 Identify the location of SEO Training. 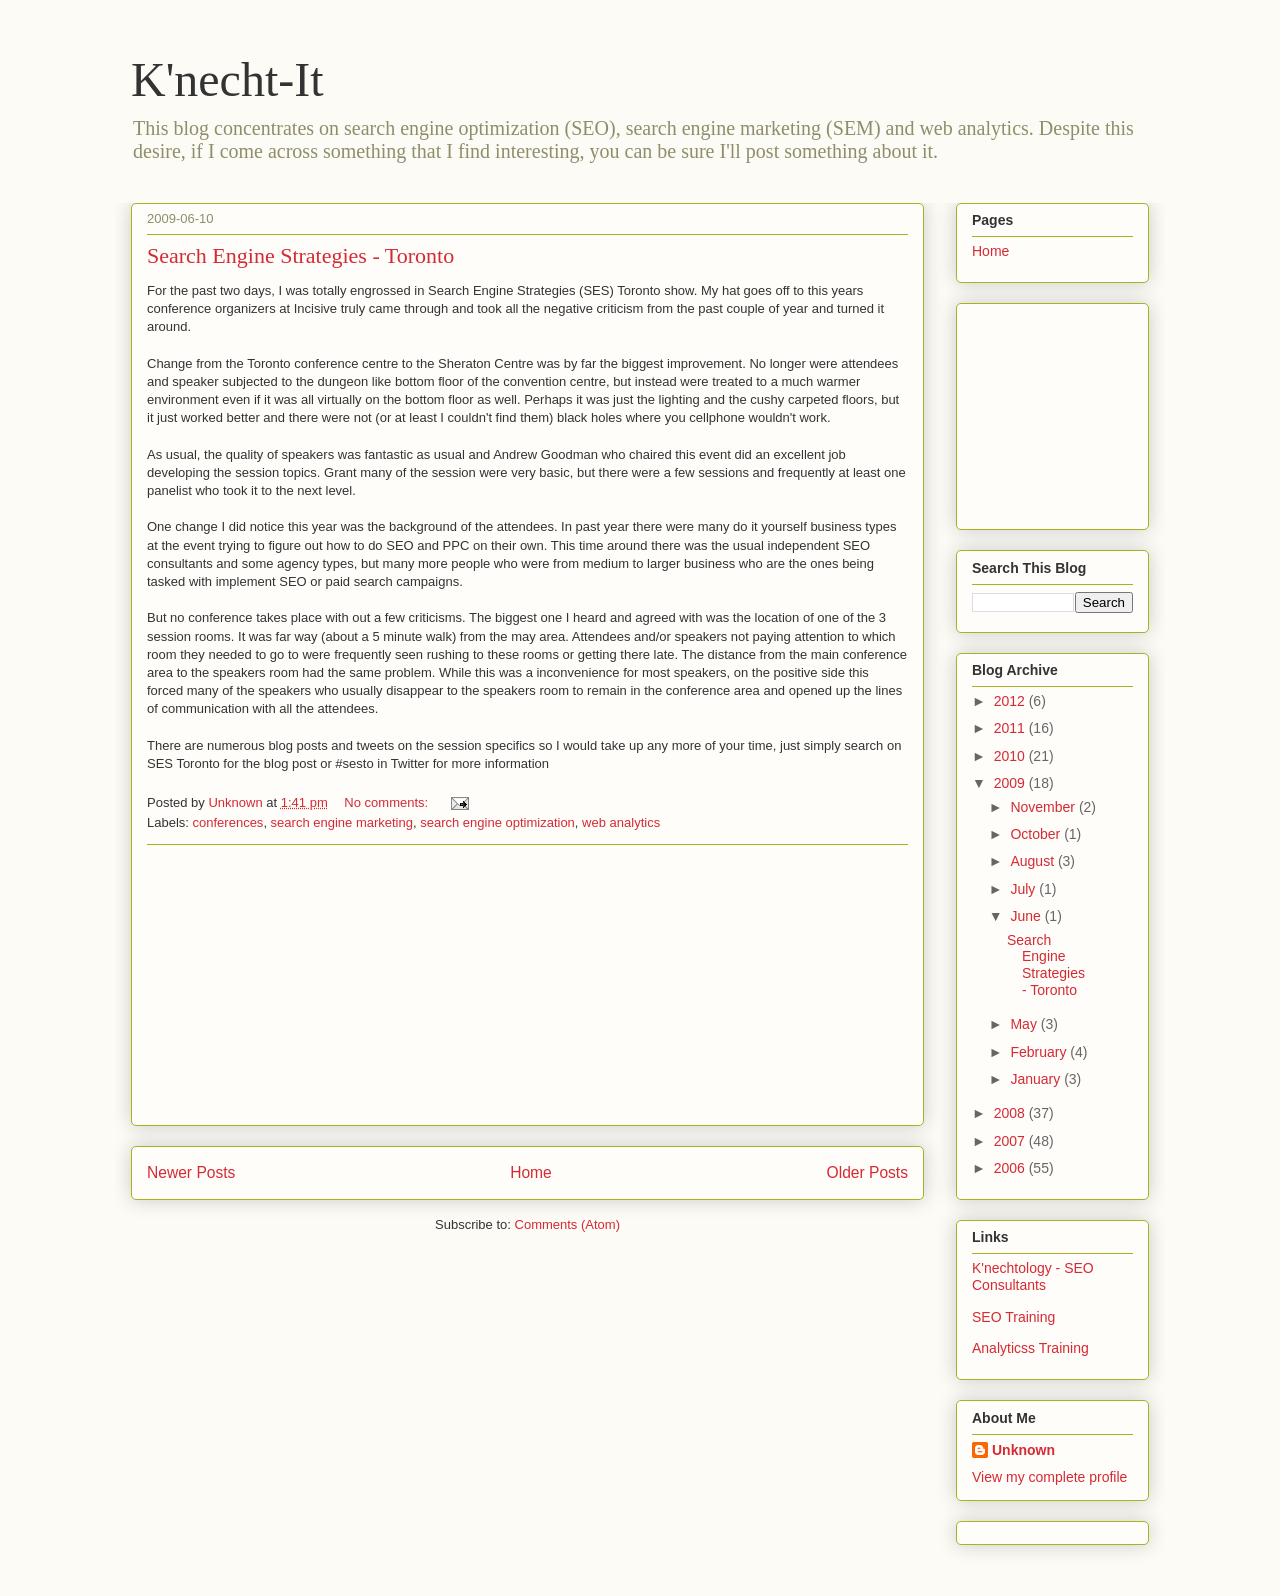
(1013, 1317).